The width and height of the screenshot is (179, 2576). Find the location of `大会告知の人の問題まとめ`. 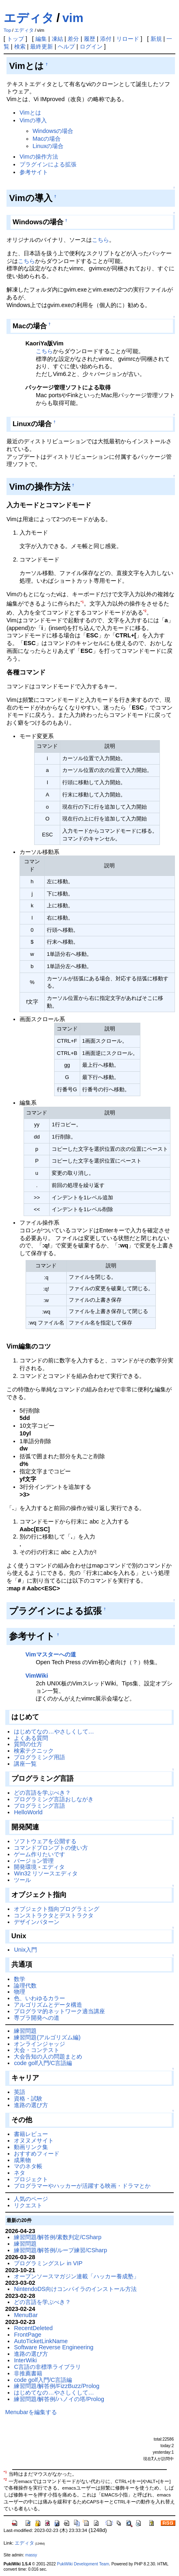

大会告知の人の問題まとめ is located at coordinates (48, 2056).